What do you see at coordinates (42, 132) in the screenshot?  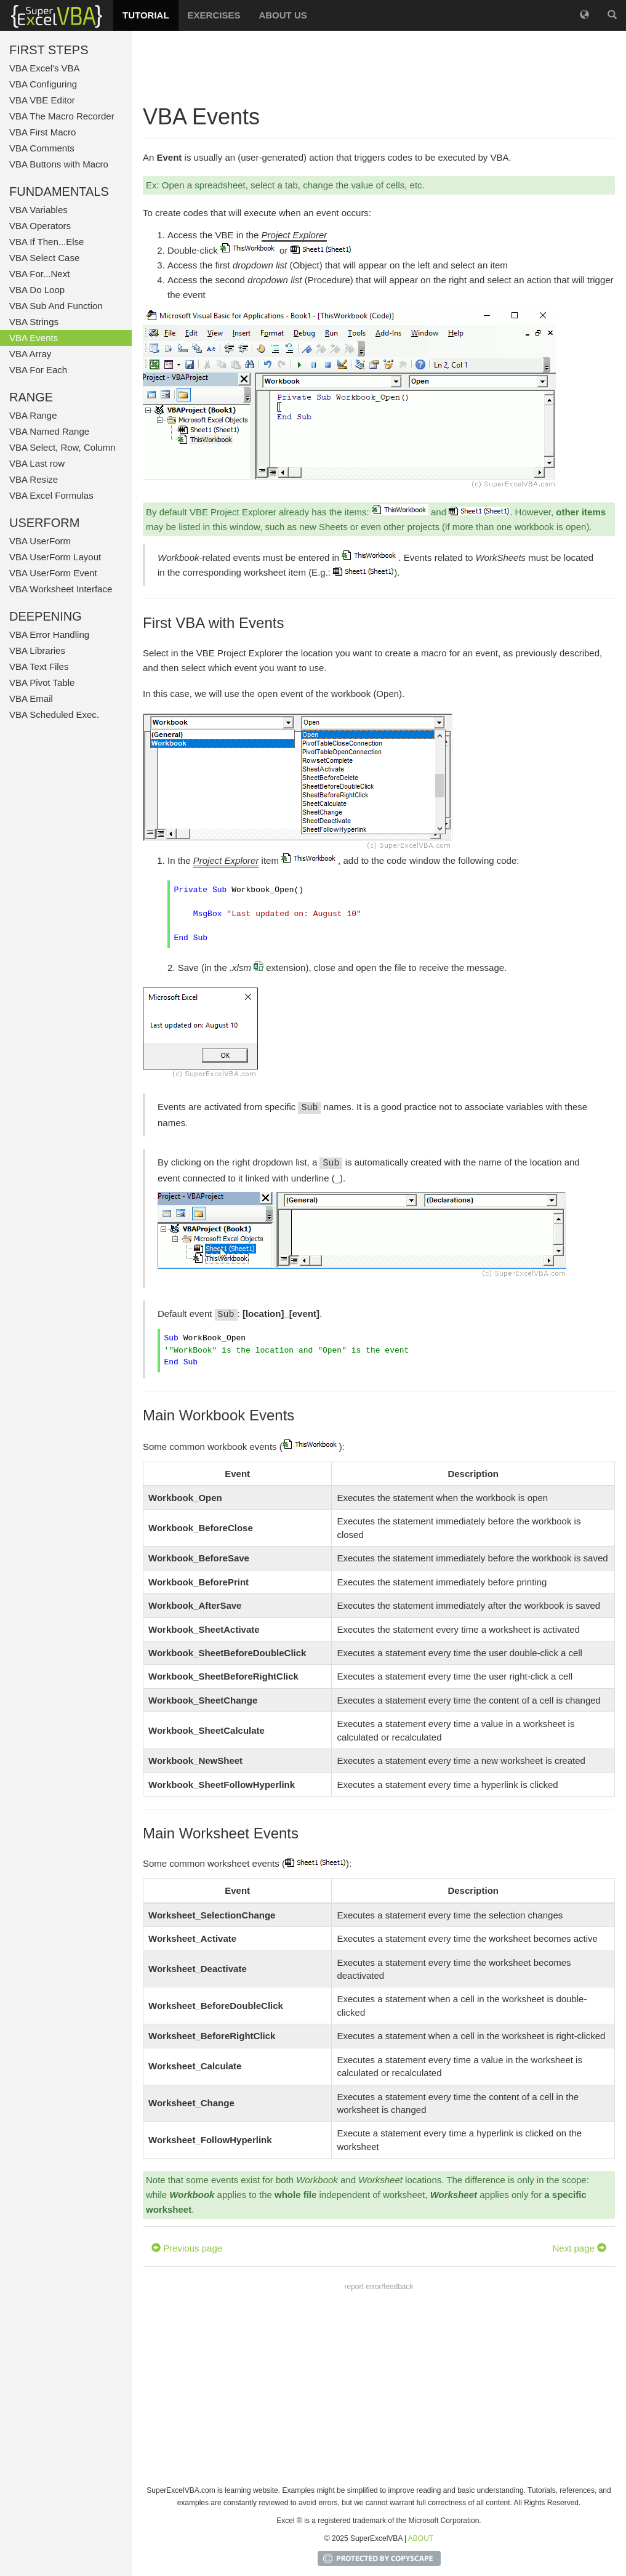 I see `VBA First Macro` at bounding box center [42, 132].